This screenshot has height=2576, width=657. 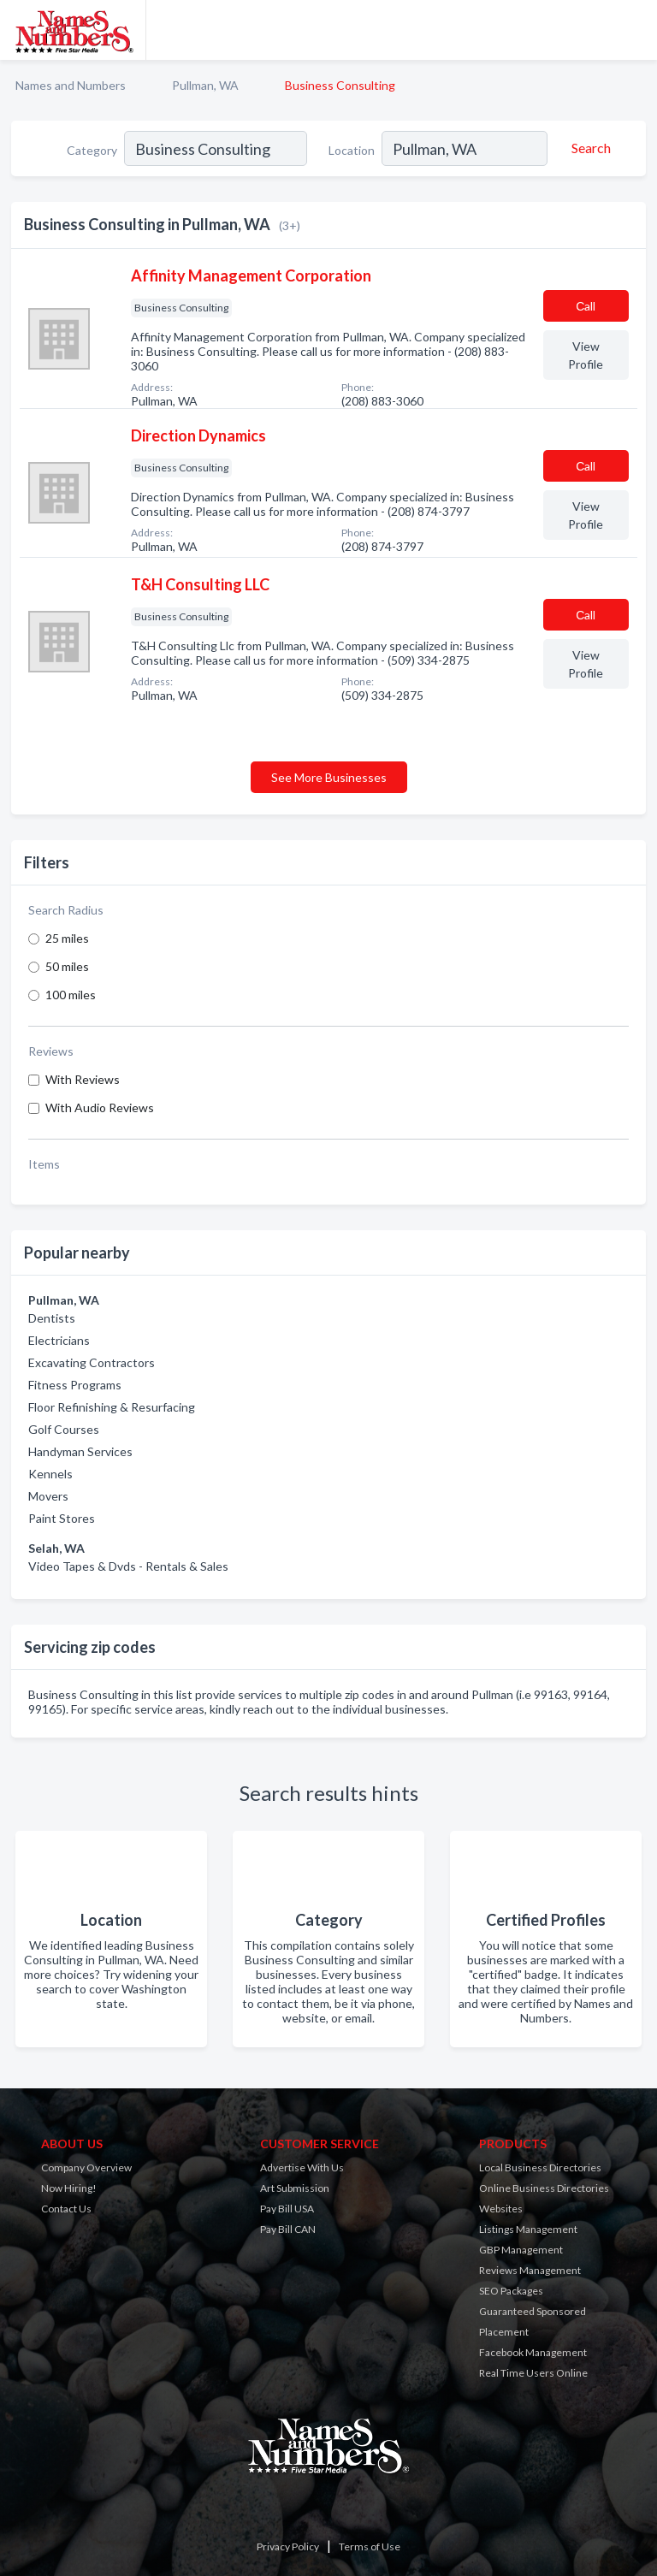 What do you see at coordinates (86, 2167) in the screenshot?
I see `Company Overview` at bounding box center [86, 2167].